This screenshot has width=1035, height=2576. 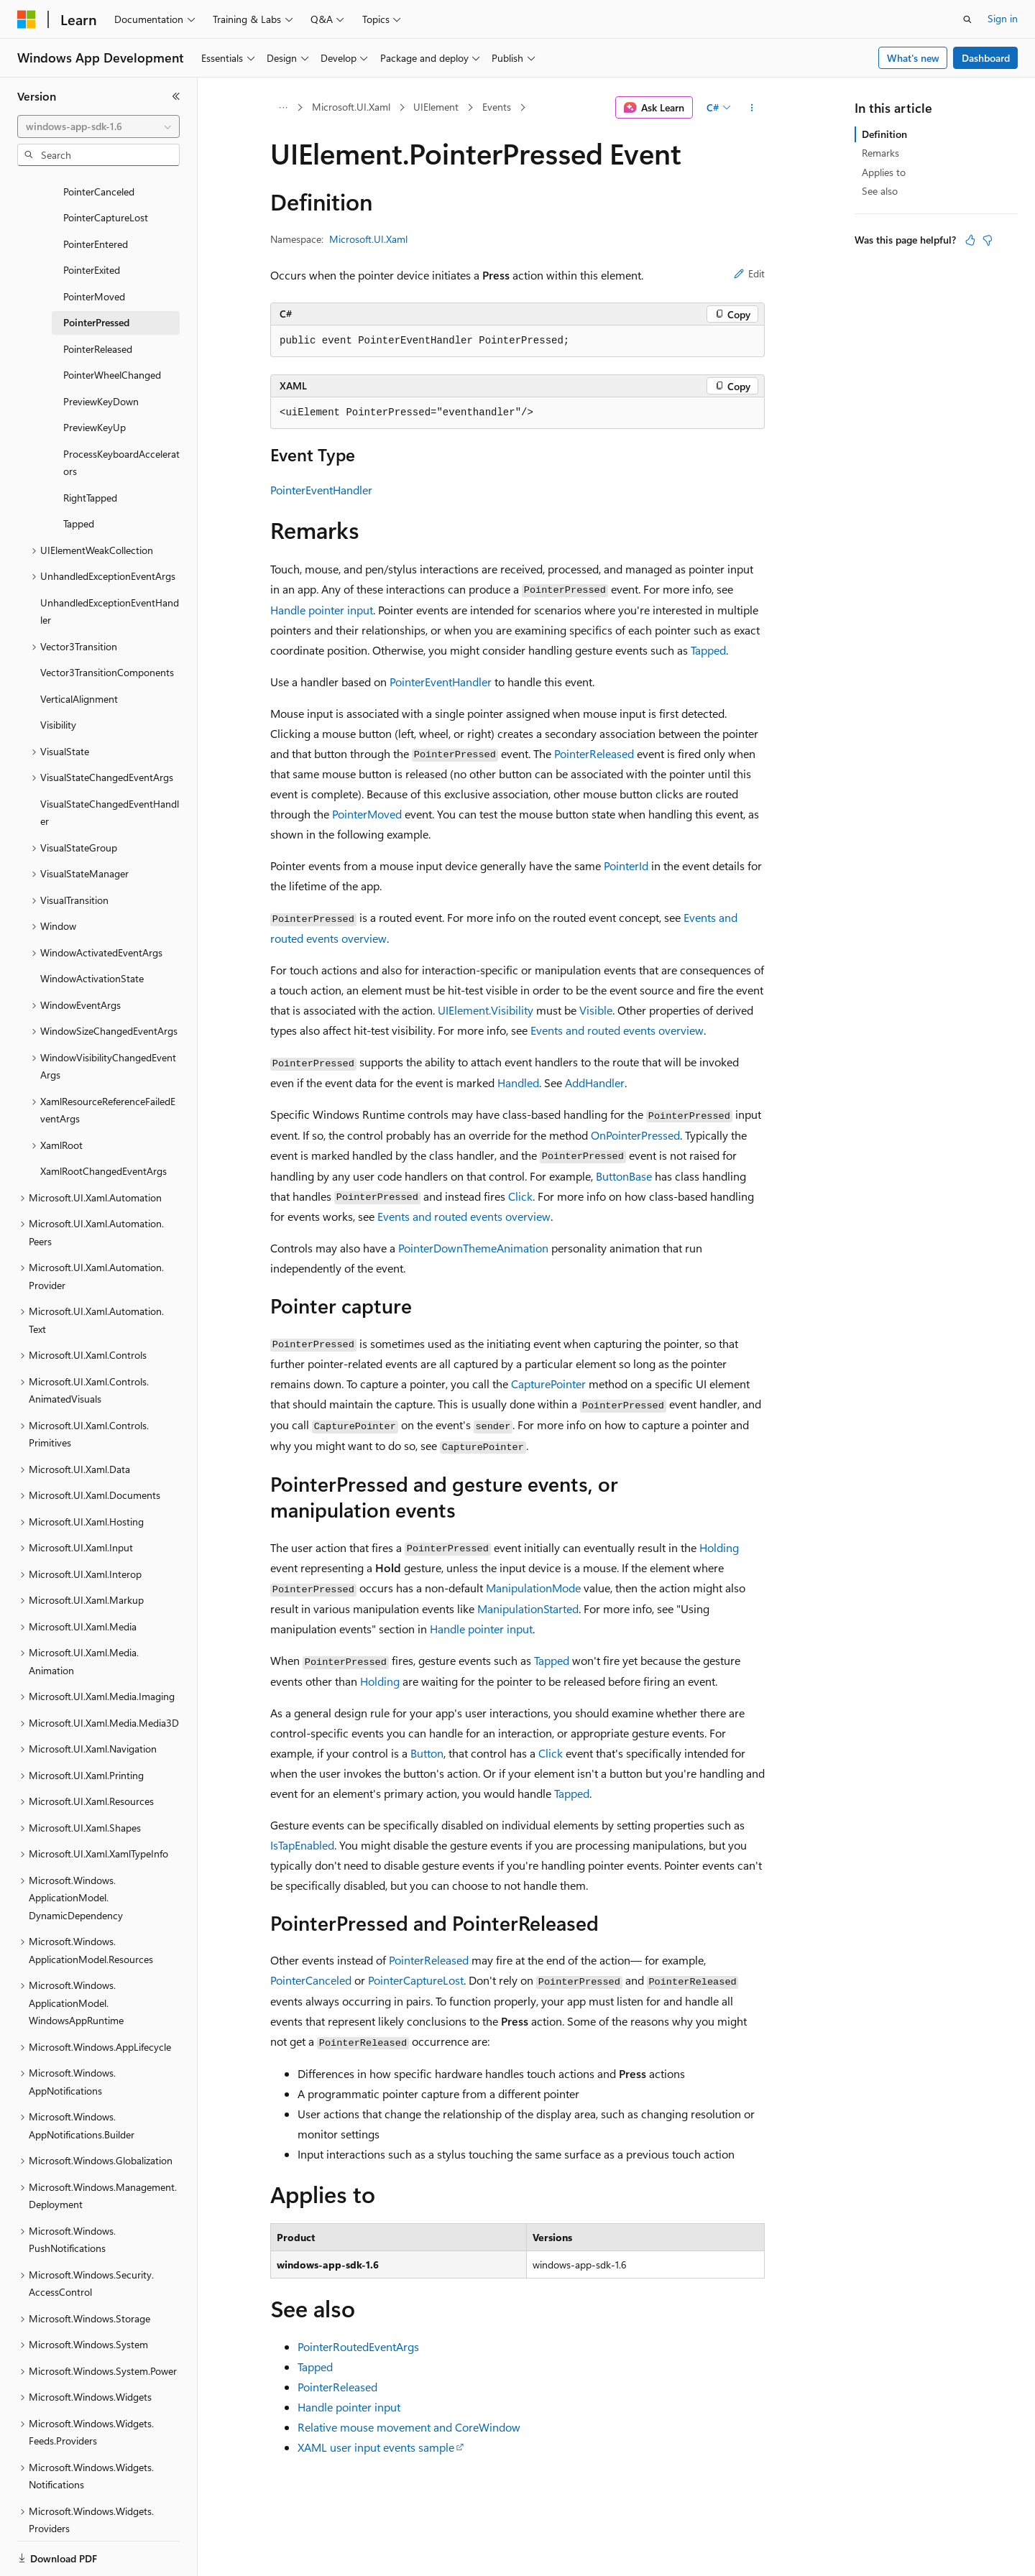 What do you see at coordinates (884, 172) in the screenshot?
I see `Applies to` at bounding box center [884, 172].